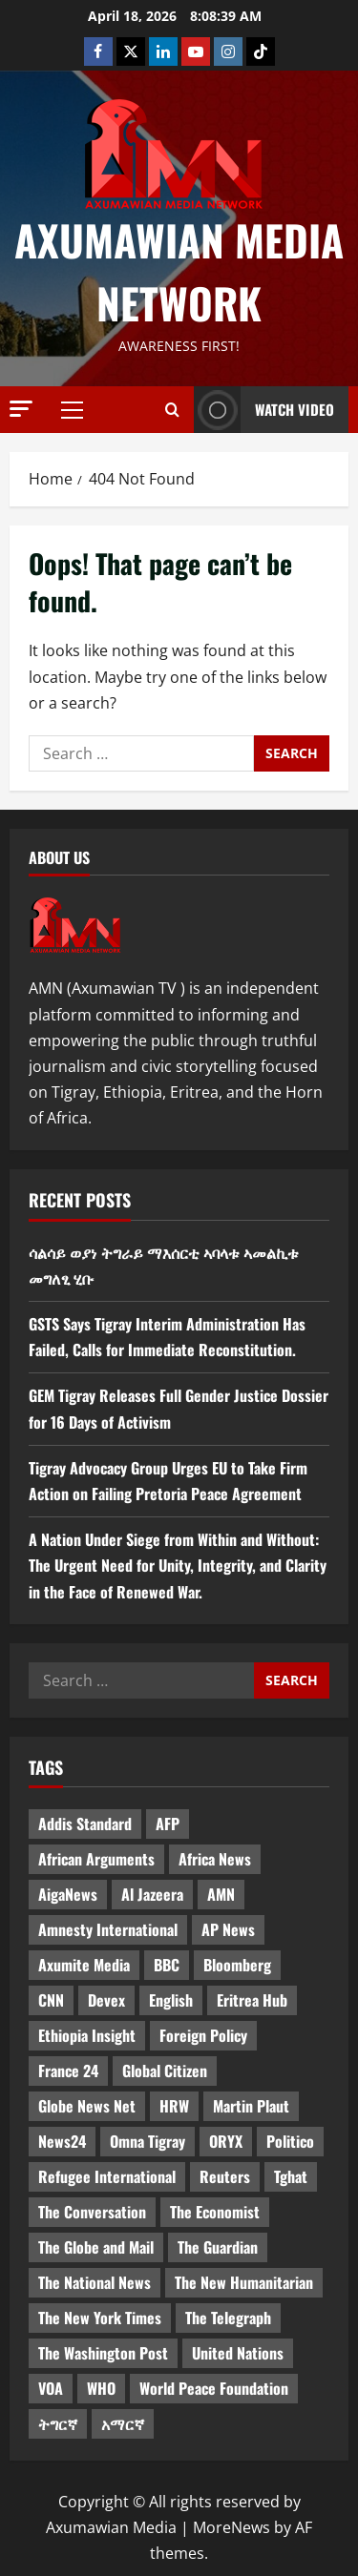 The height and width of the screenshot is (2576, 358). Describe the element at coordinates (68, 2070) in the screenshot. I see `France 24 [France 24 (5 items)]` at that location.